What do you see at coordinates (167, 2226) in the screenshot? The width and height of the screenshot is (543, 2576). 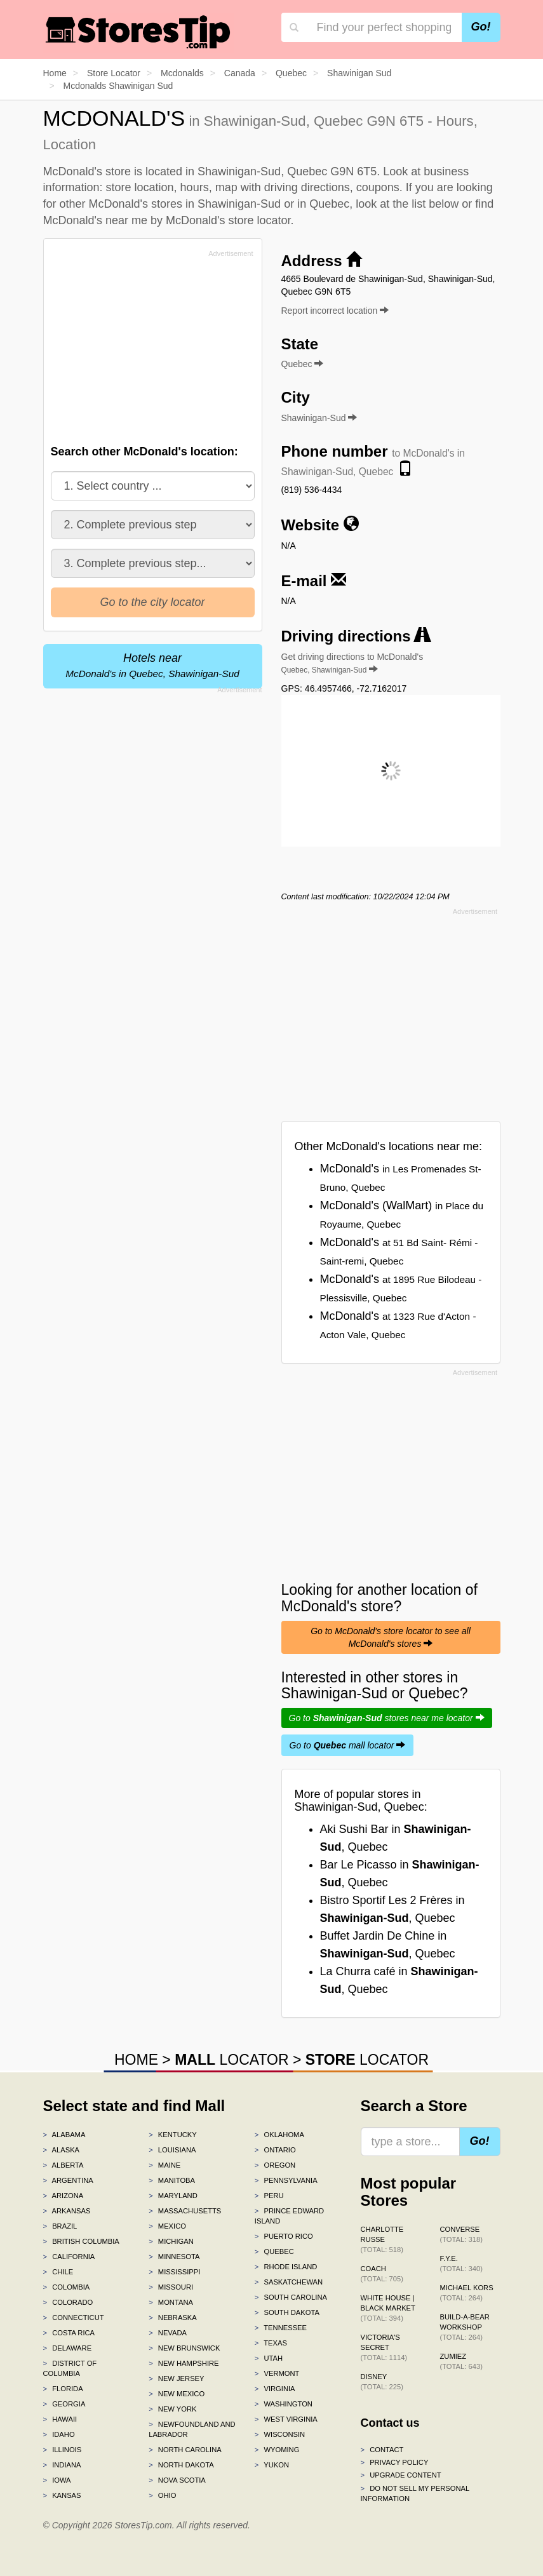 I see `Mexico` at bounding box center [167, 2226].